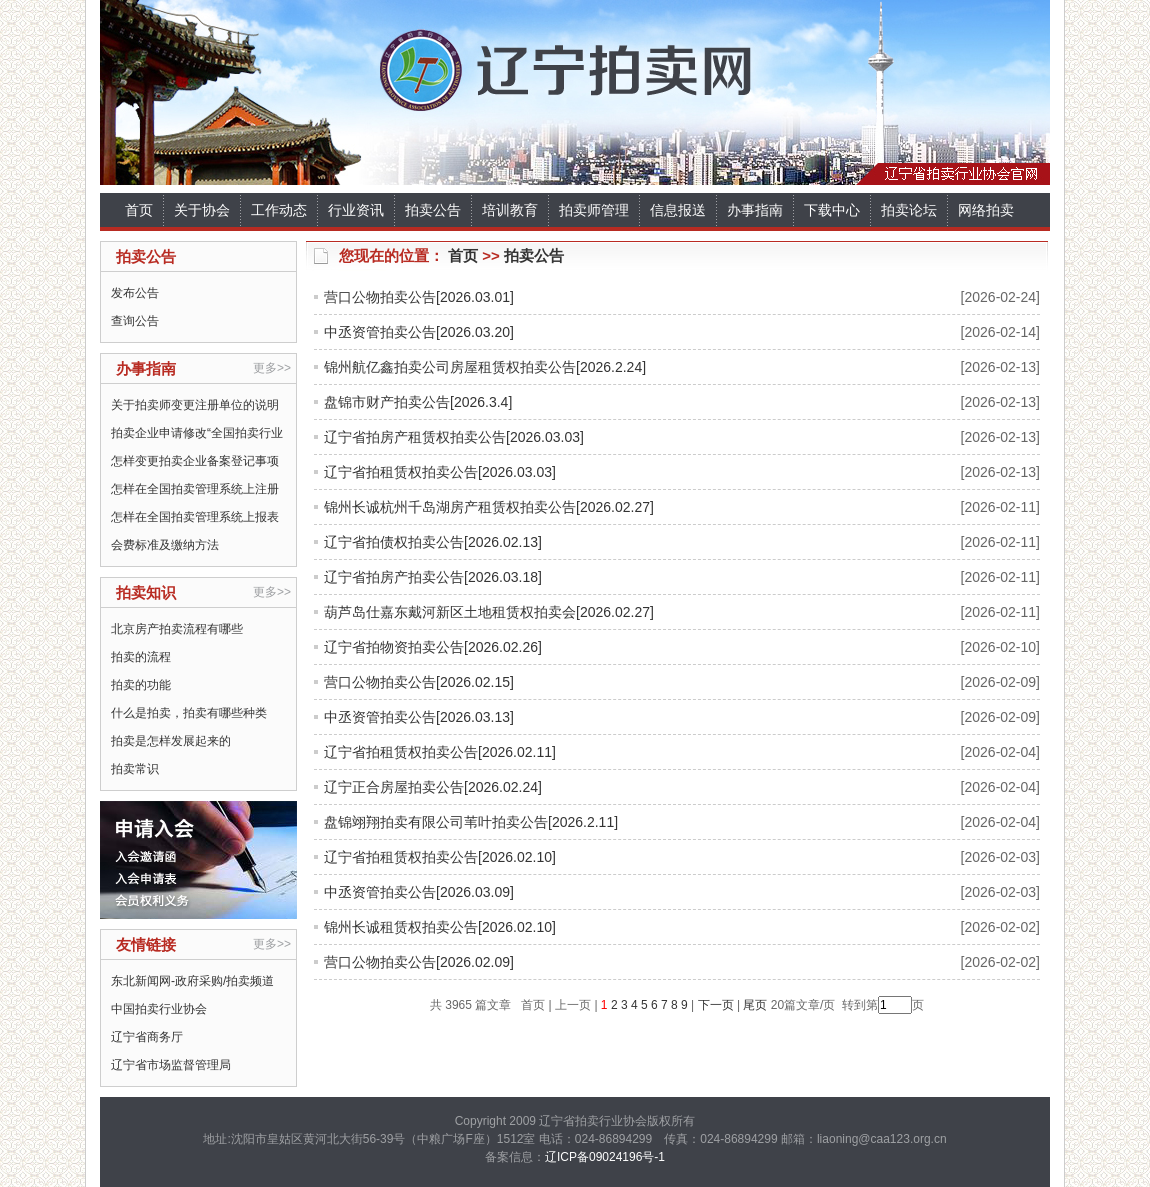  I want to click on 东北新闻网-政府采购/拍卖频道, so click(192, 981).